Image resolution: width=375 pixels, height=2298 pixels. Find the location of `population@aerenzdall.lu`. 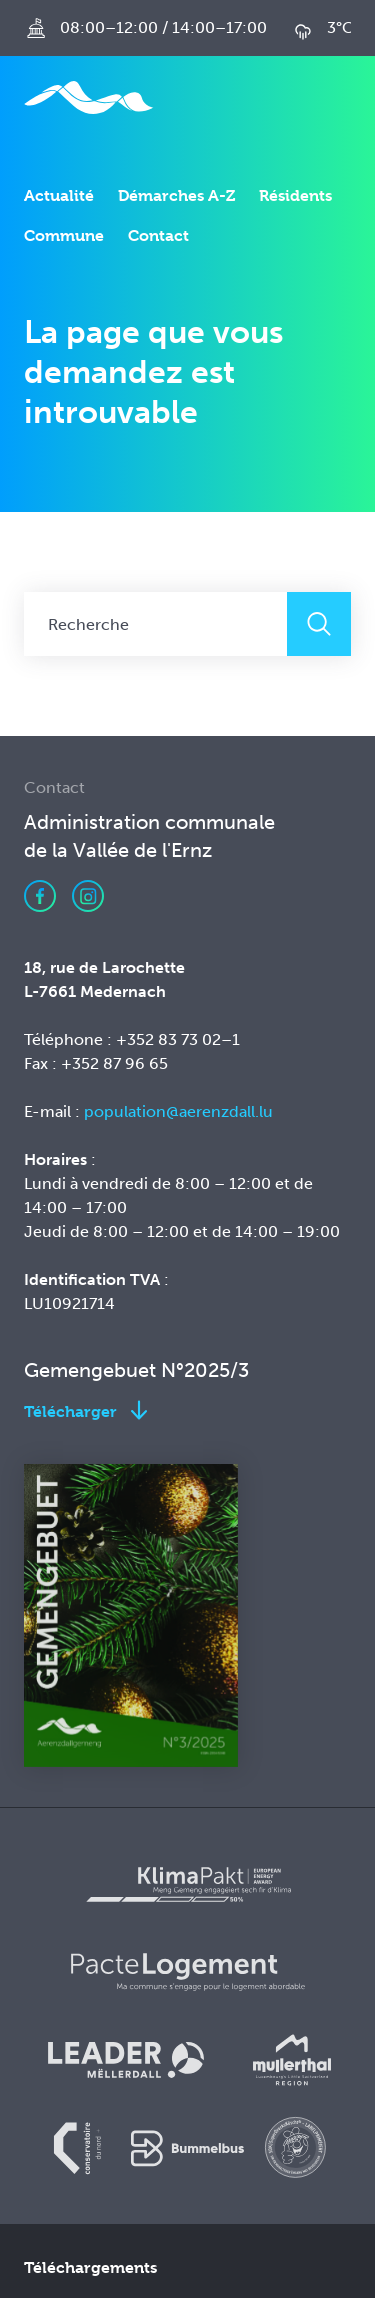

population@aerenzdall.lu is located at coordinates (180, 1111).